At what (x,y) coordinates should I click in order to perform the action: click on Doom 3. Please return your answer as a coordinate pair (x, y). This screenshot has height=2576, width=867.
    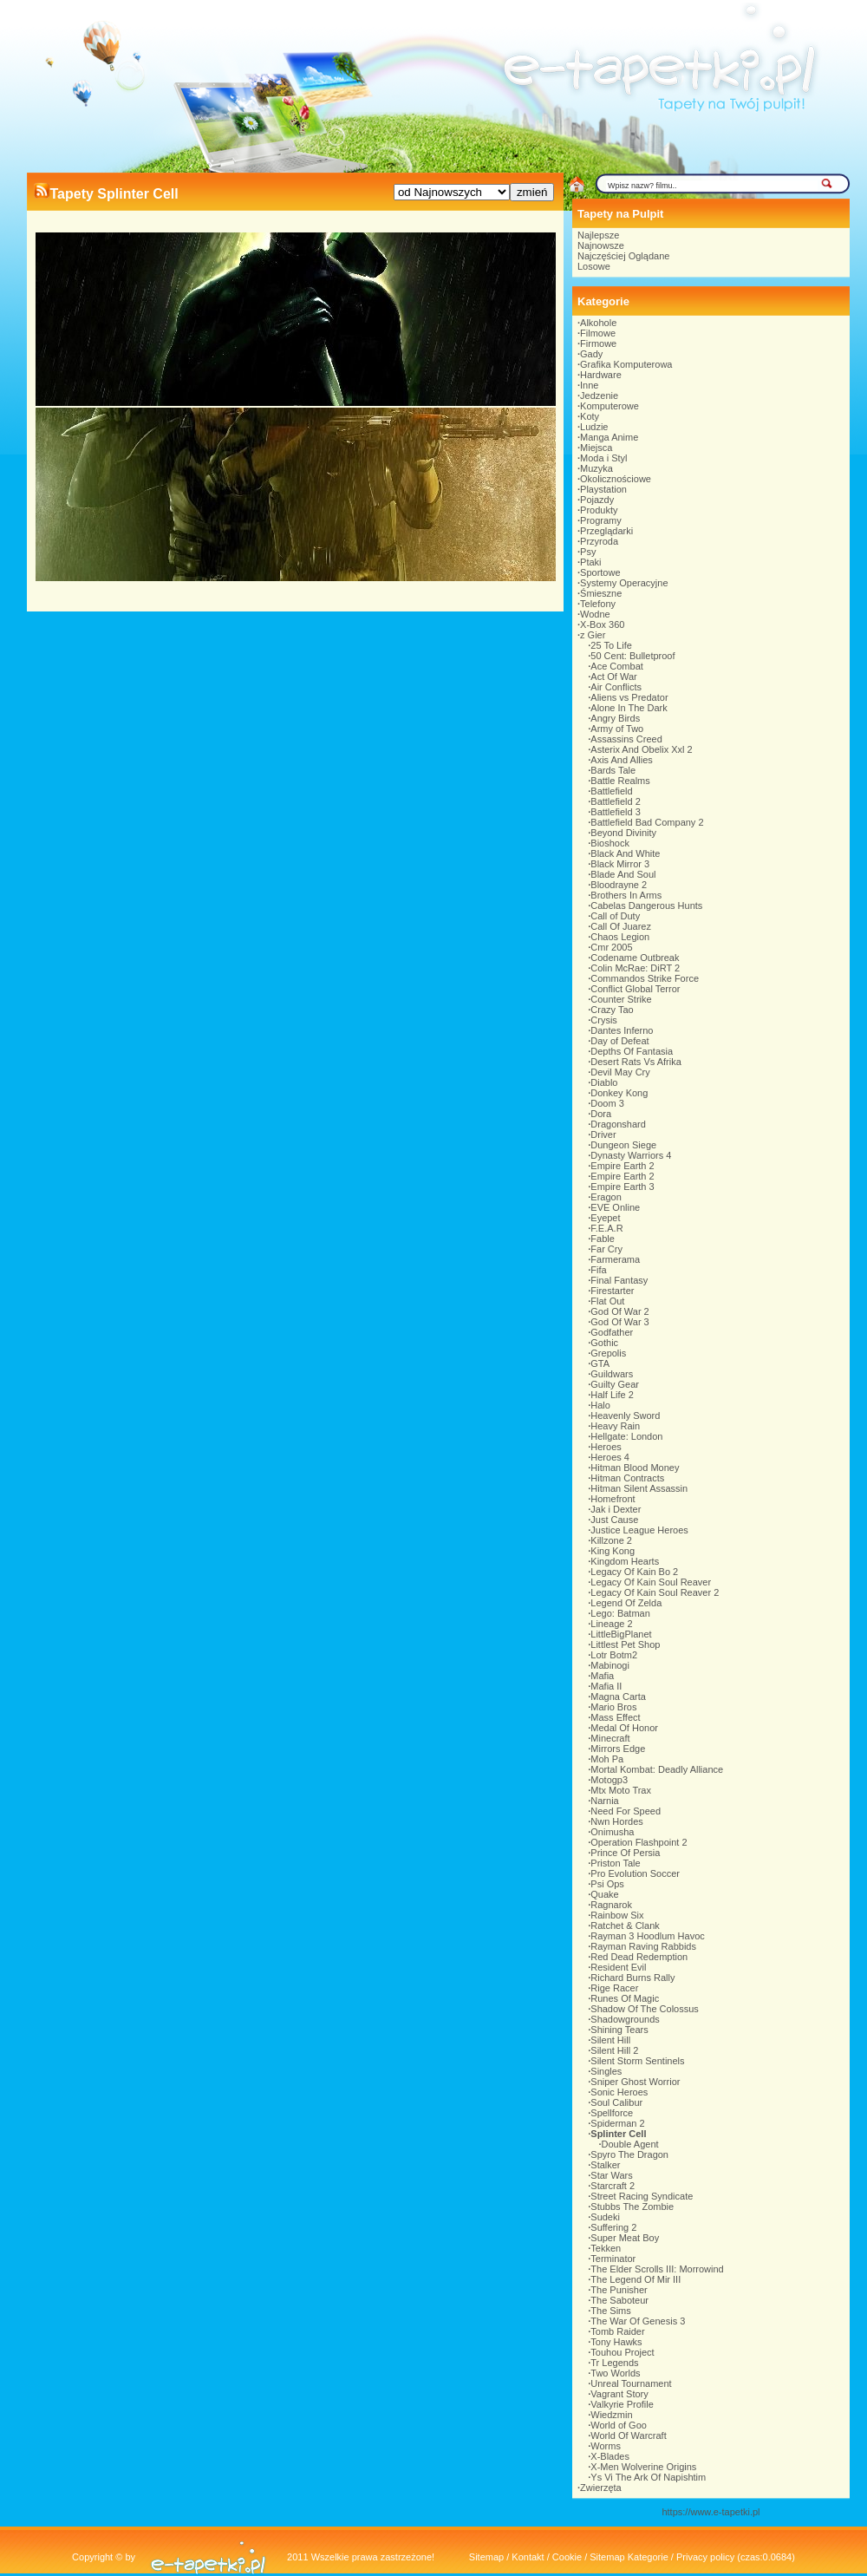
    Looking at the image, I should click on (607, 1103).